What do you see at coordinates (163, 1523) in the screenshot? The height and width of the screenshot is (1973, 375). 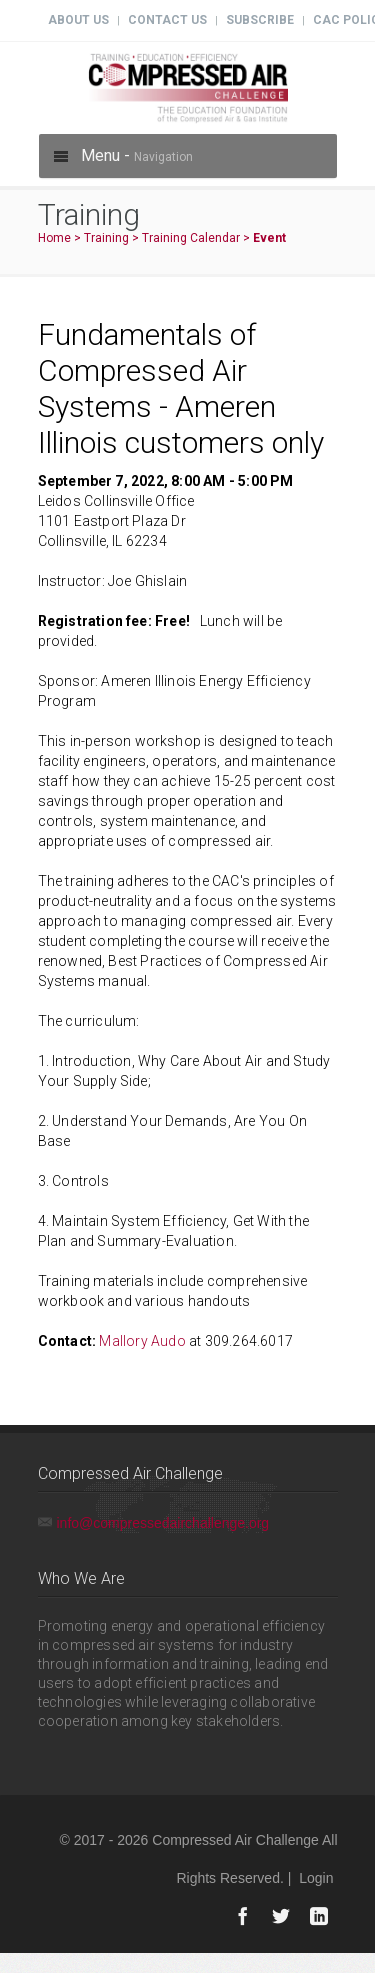 I see `info@compressedairchallenge.org` at bounding box center [163, 1523].